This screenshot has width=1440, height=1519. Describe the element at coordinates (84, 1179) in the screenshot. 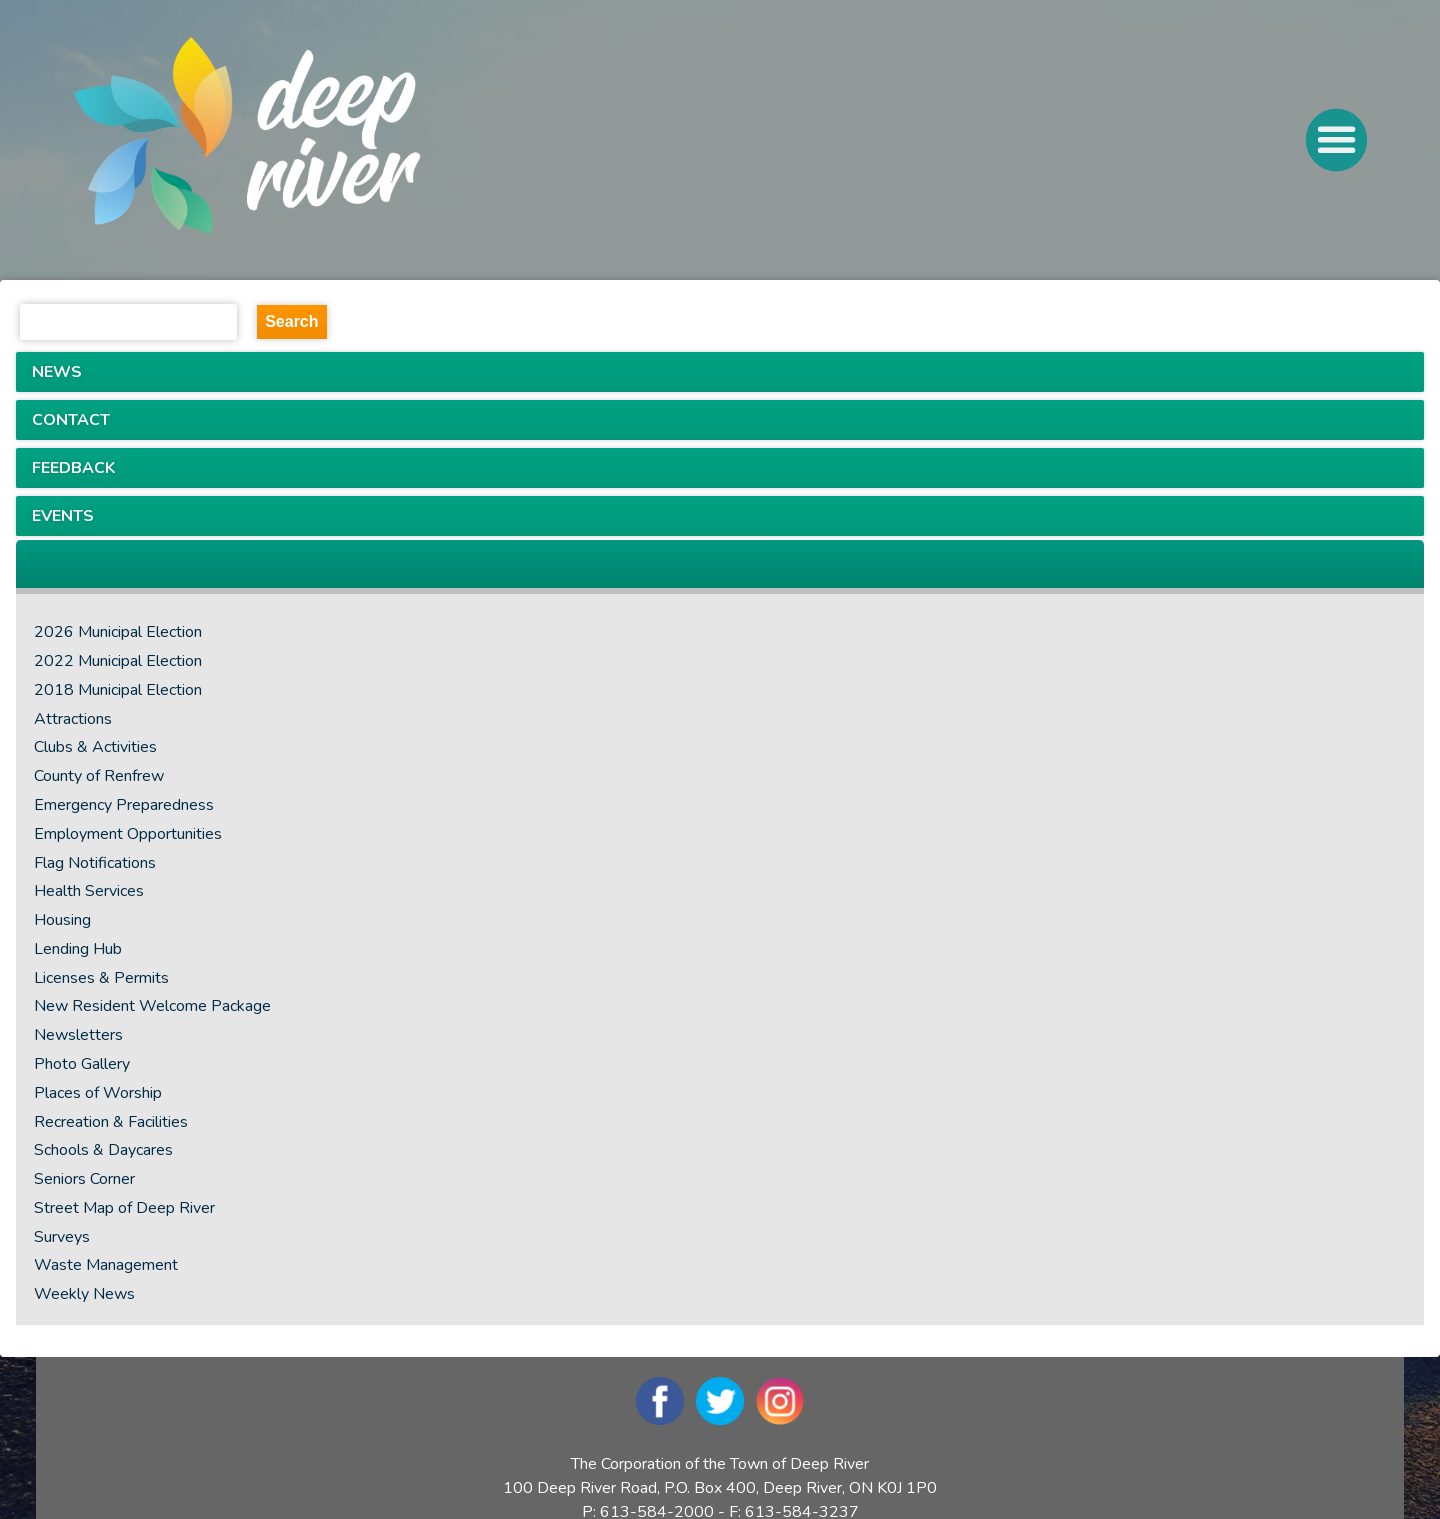

I see `Seniors Corner` at that location.